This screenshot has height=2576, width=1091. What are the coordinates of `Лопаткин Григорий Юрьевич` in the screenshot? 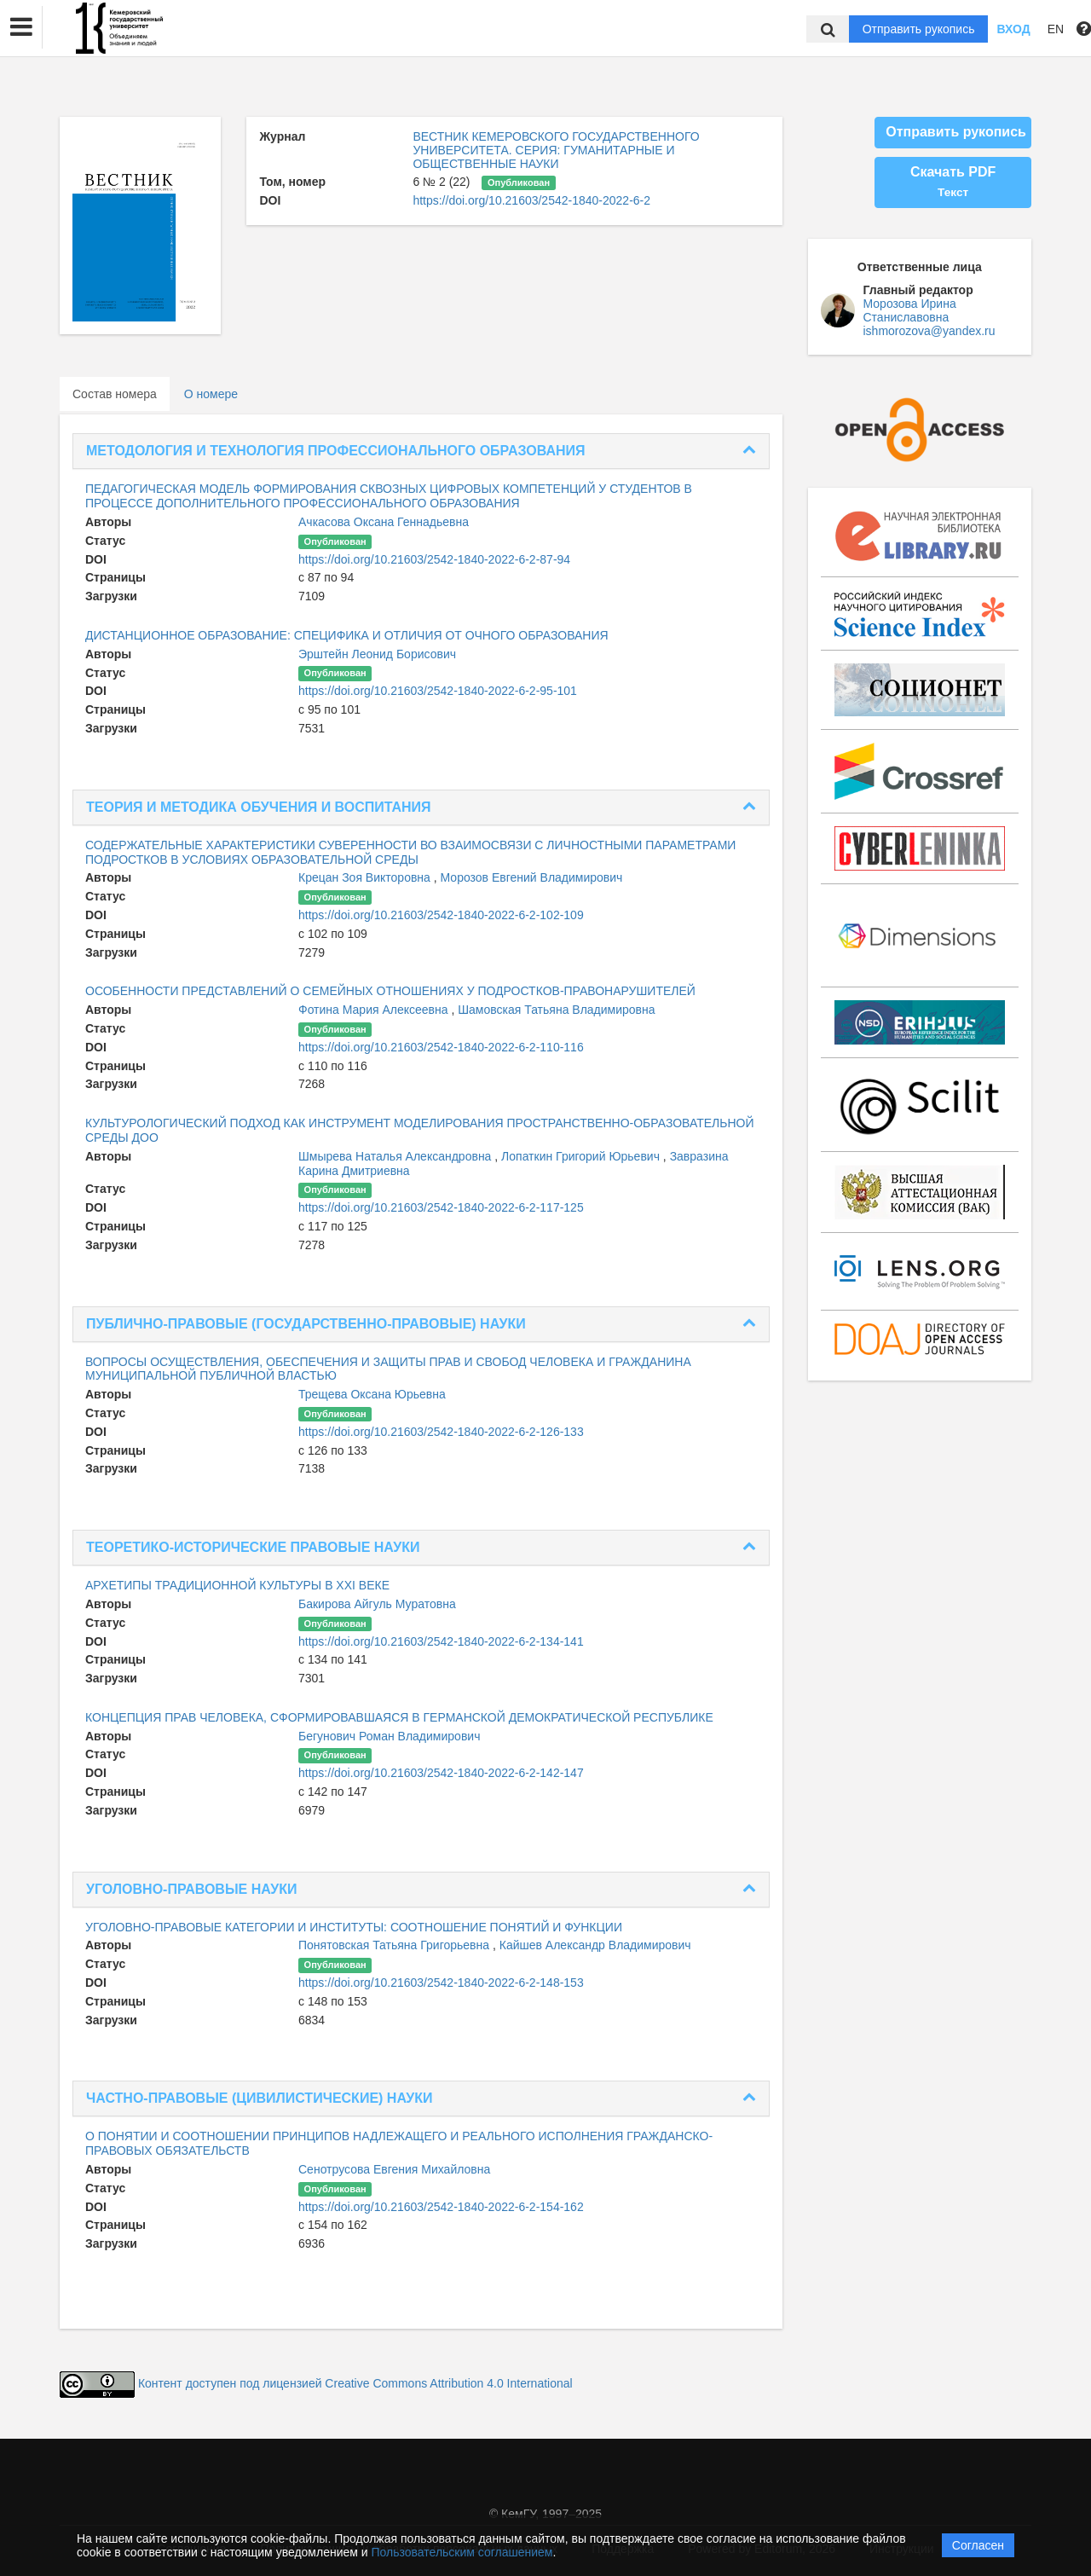 It's located at (582, 1156).